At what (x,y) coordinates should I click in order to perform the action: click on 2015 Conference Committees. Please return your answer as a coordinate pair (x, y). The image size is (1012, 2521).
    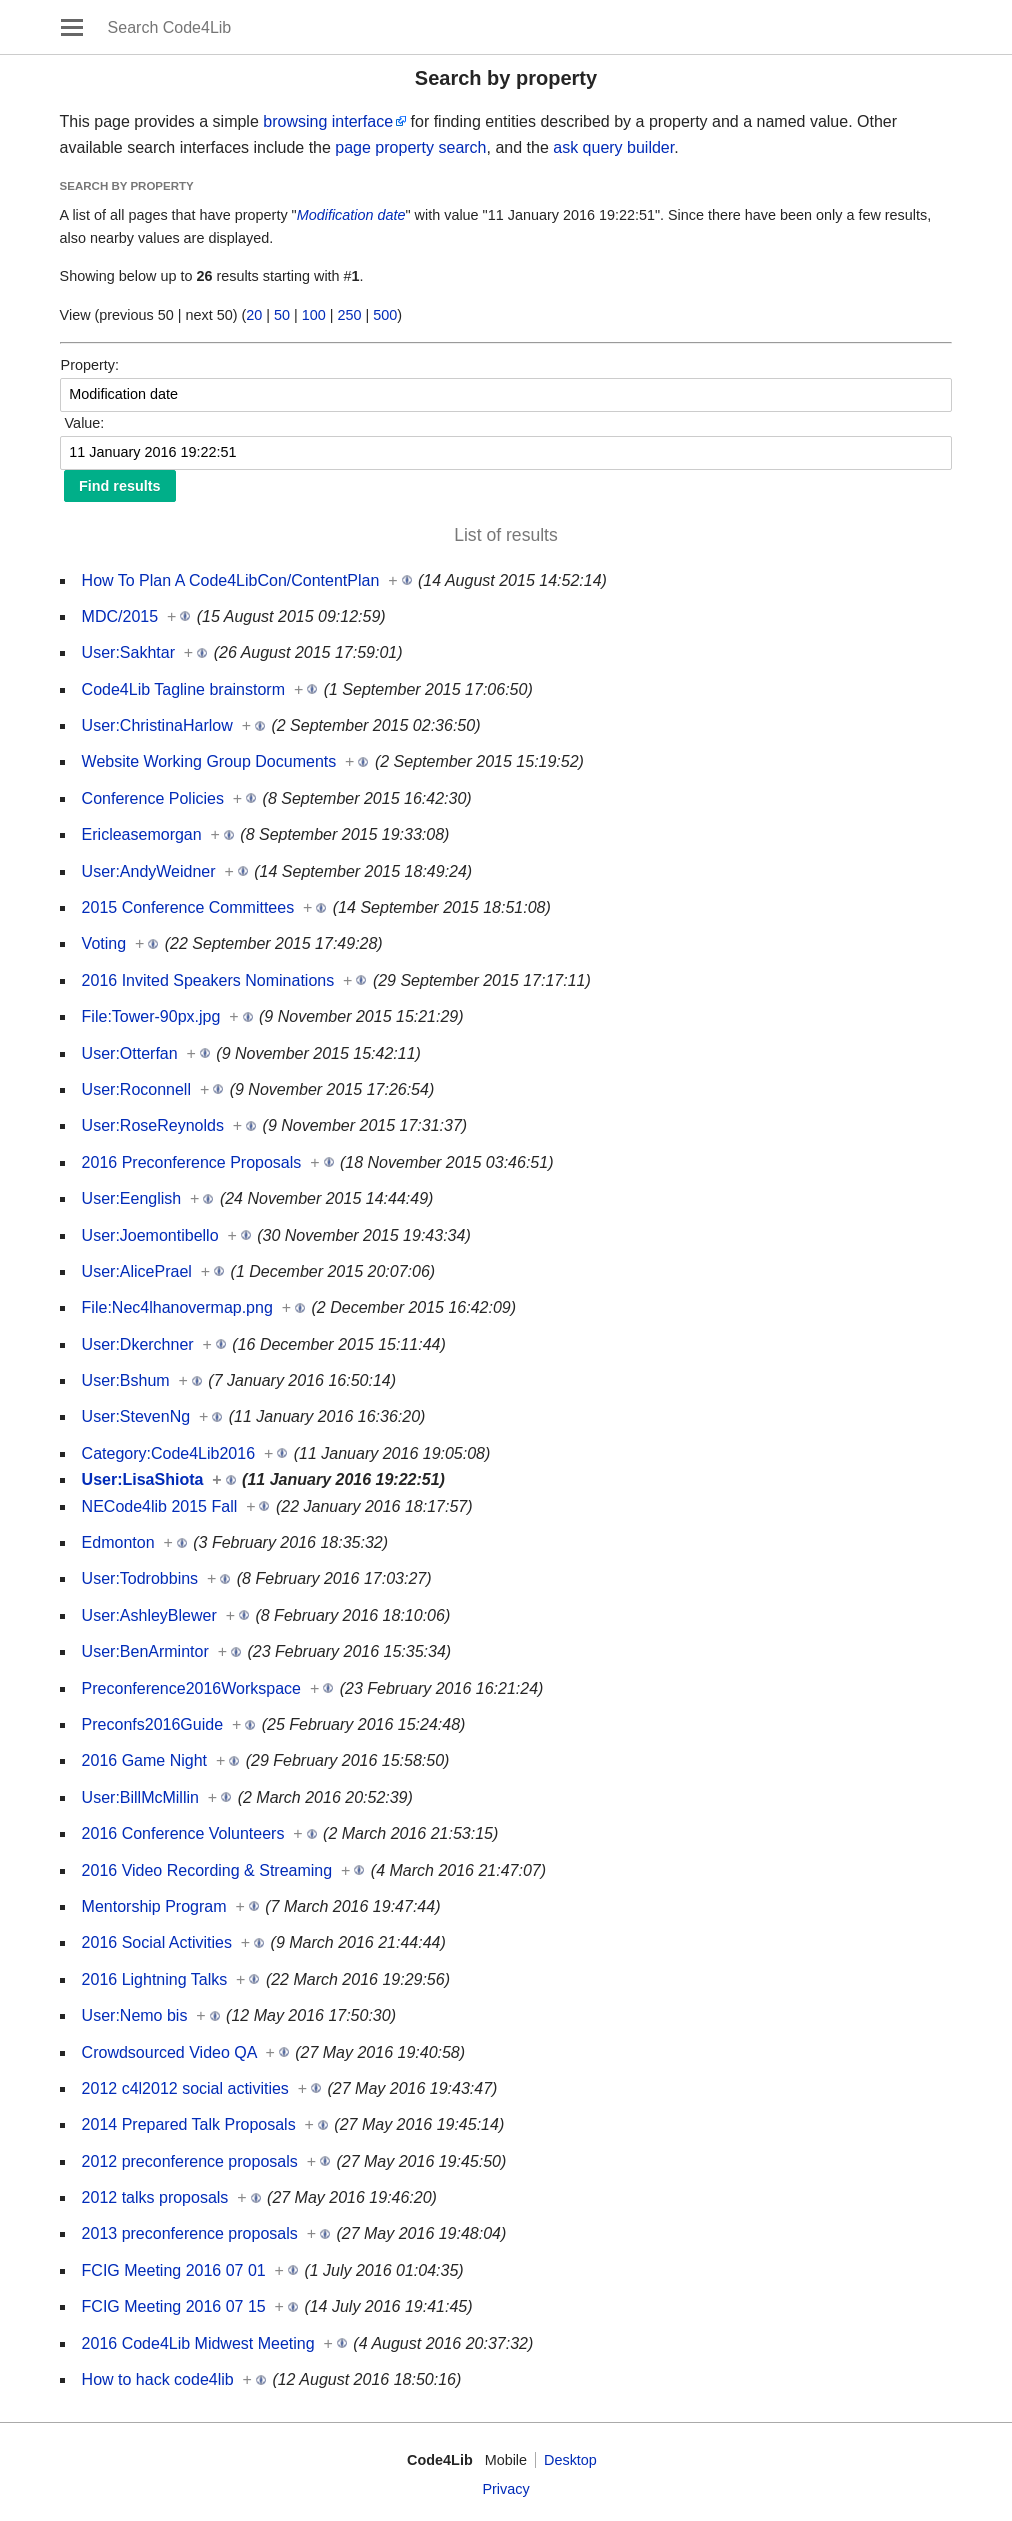
    Looking at the image, I should click on (188, 907).